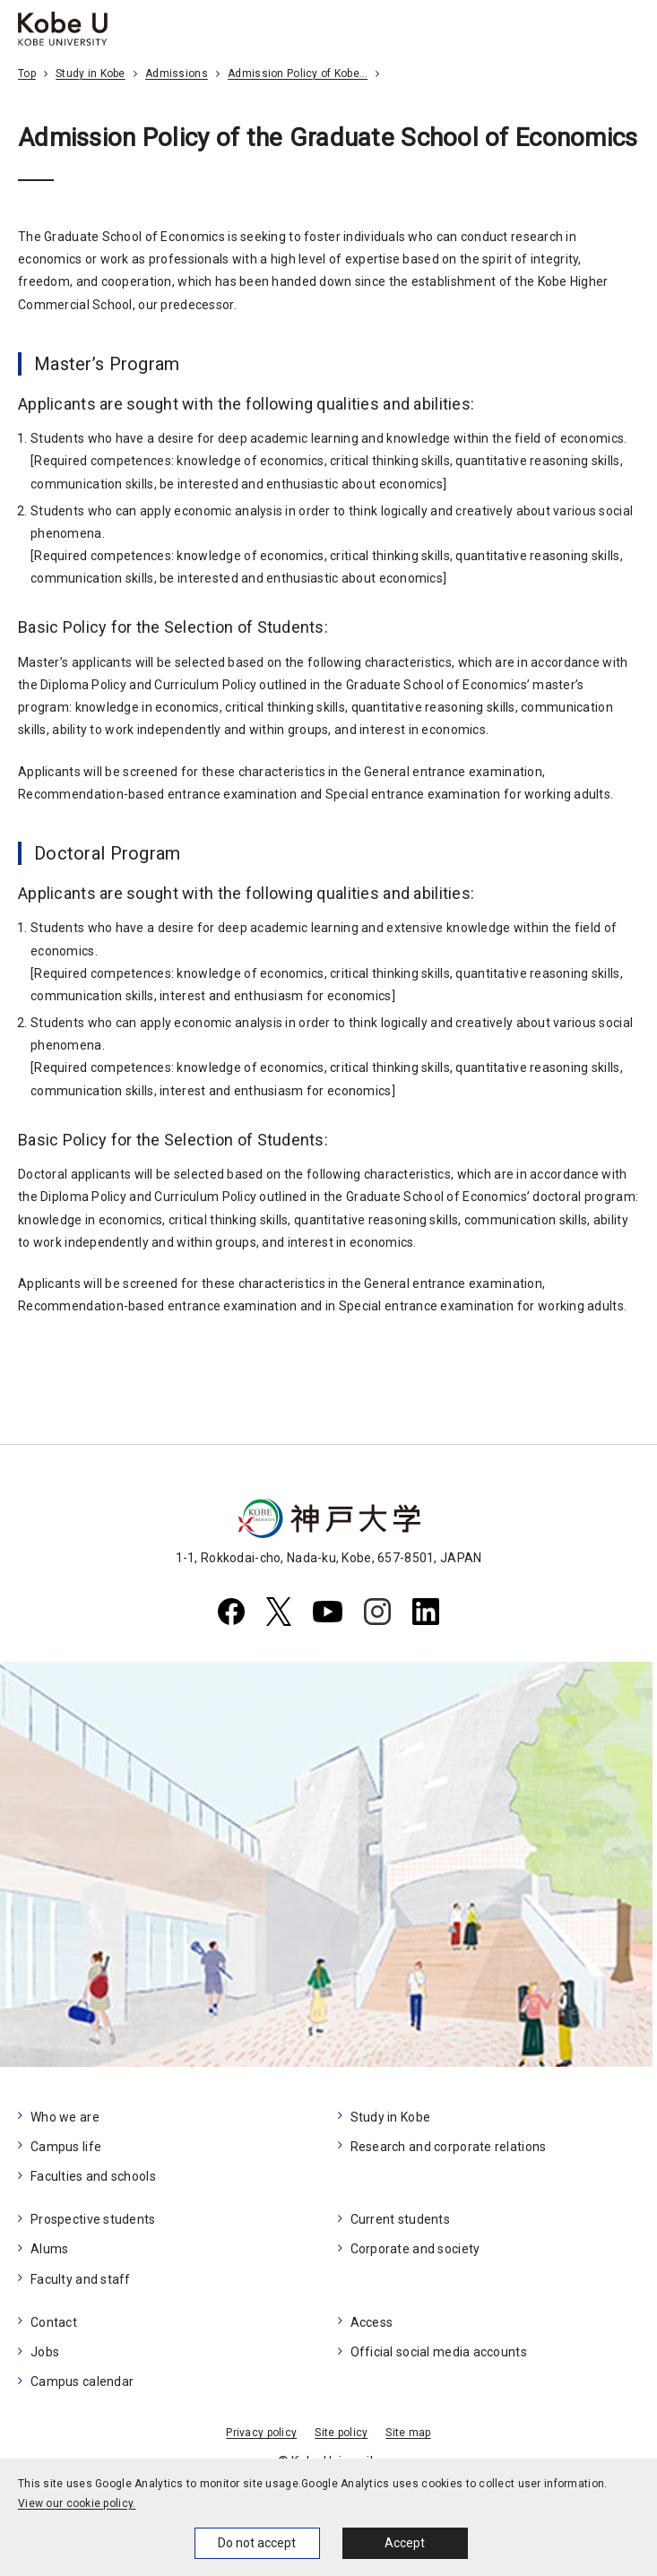  What do you see at coordinates (448, 2146) in the screenshot?
I see `Research and corporate relations` at bounding box center [448, 2146].